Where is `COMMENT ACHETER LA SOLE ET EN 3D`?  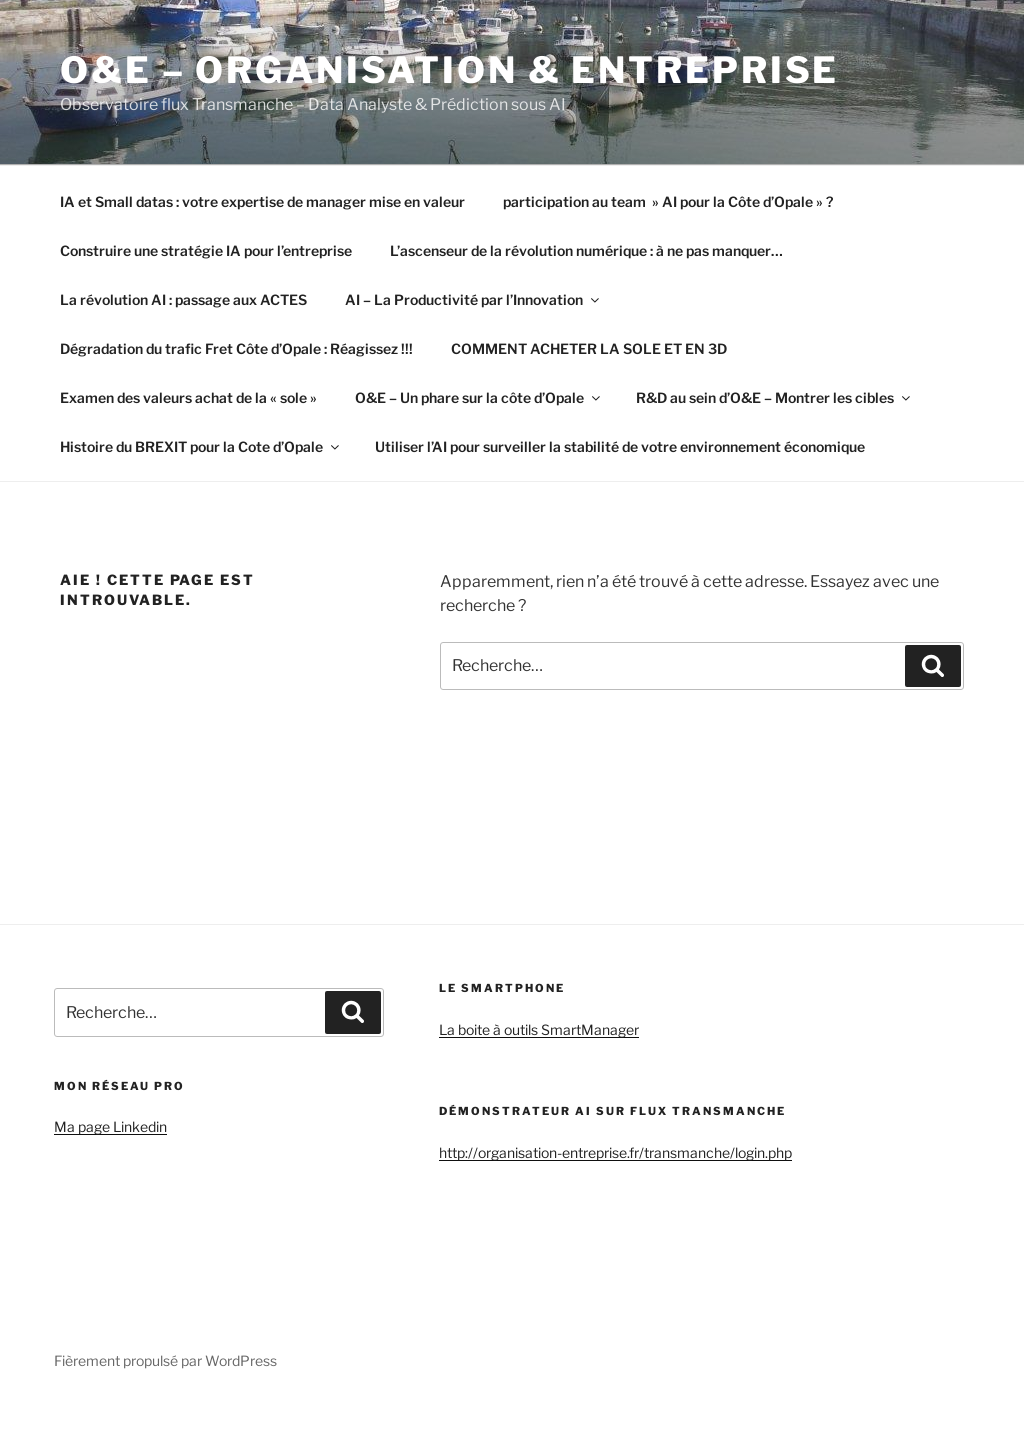
COMMENT ACHETER LA SOLE ET EN 3D is located at coordinates (589, 348).